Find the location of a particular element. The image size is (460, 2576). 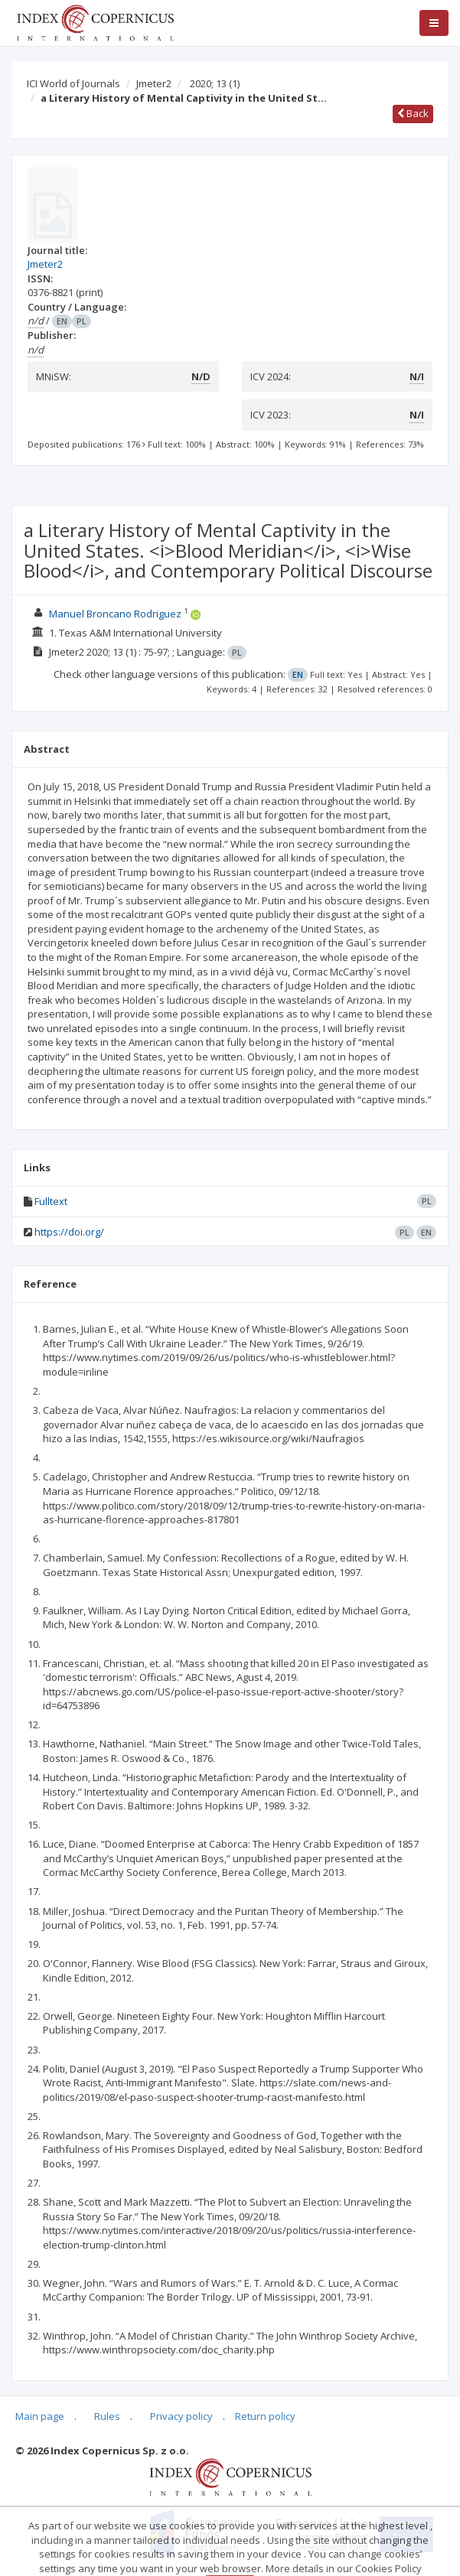

Back is located at coordinates (413, 113).